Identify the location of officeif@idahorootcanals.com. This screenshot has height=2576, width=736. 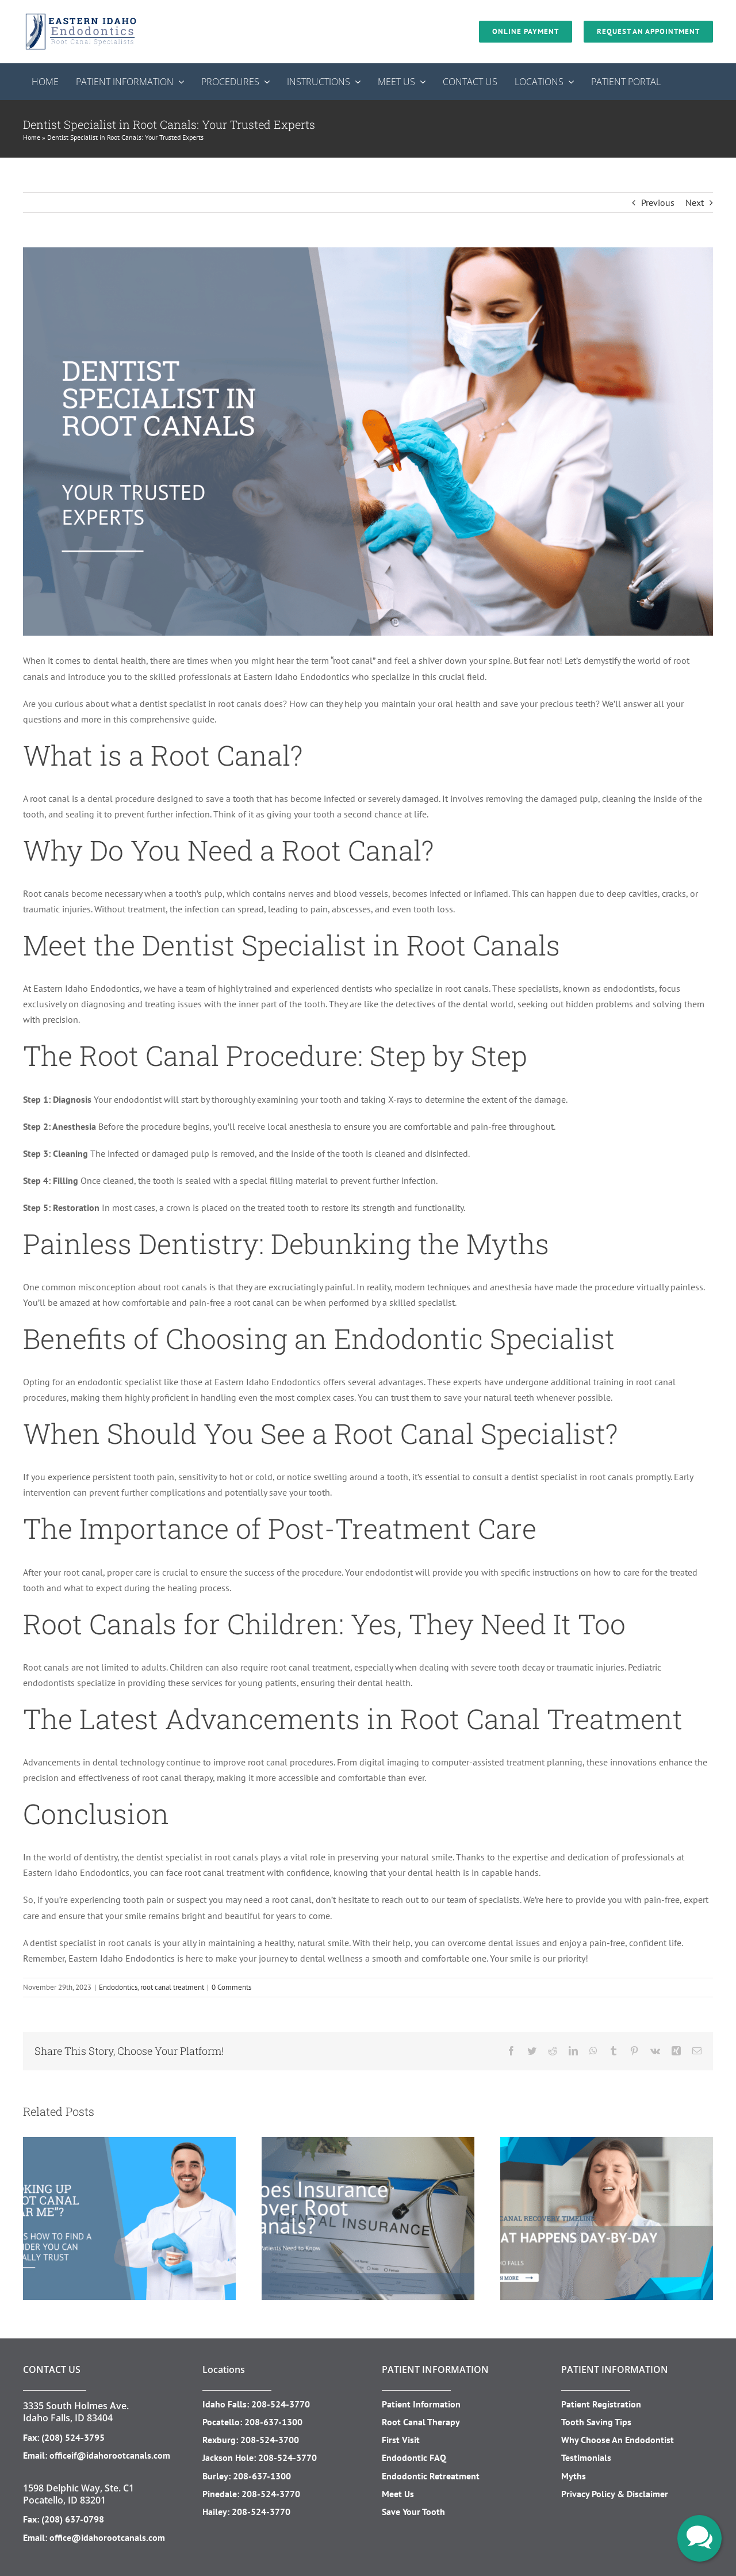
(109, 2455).